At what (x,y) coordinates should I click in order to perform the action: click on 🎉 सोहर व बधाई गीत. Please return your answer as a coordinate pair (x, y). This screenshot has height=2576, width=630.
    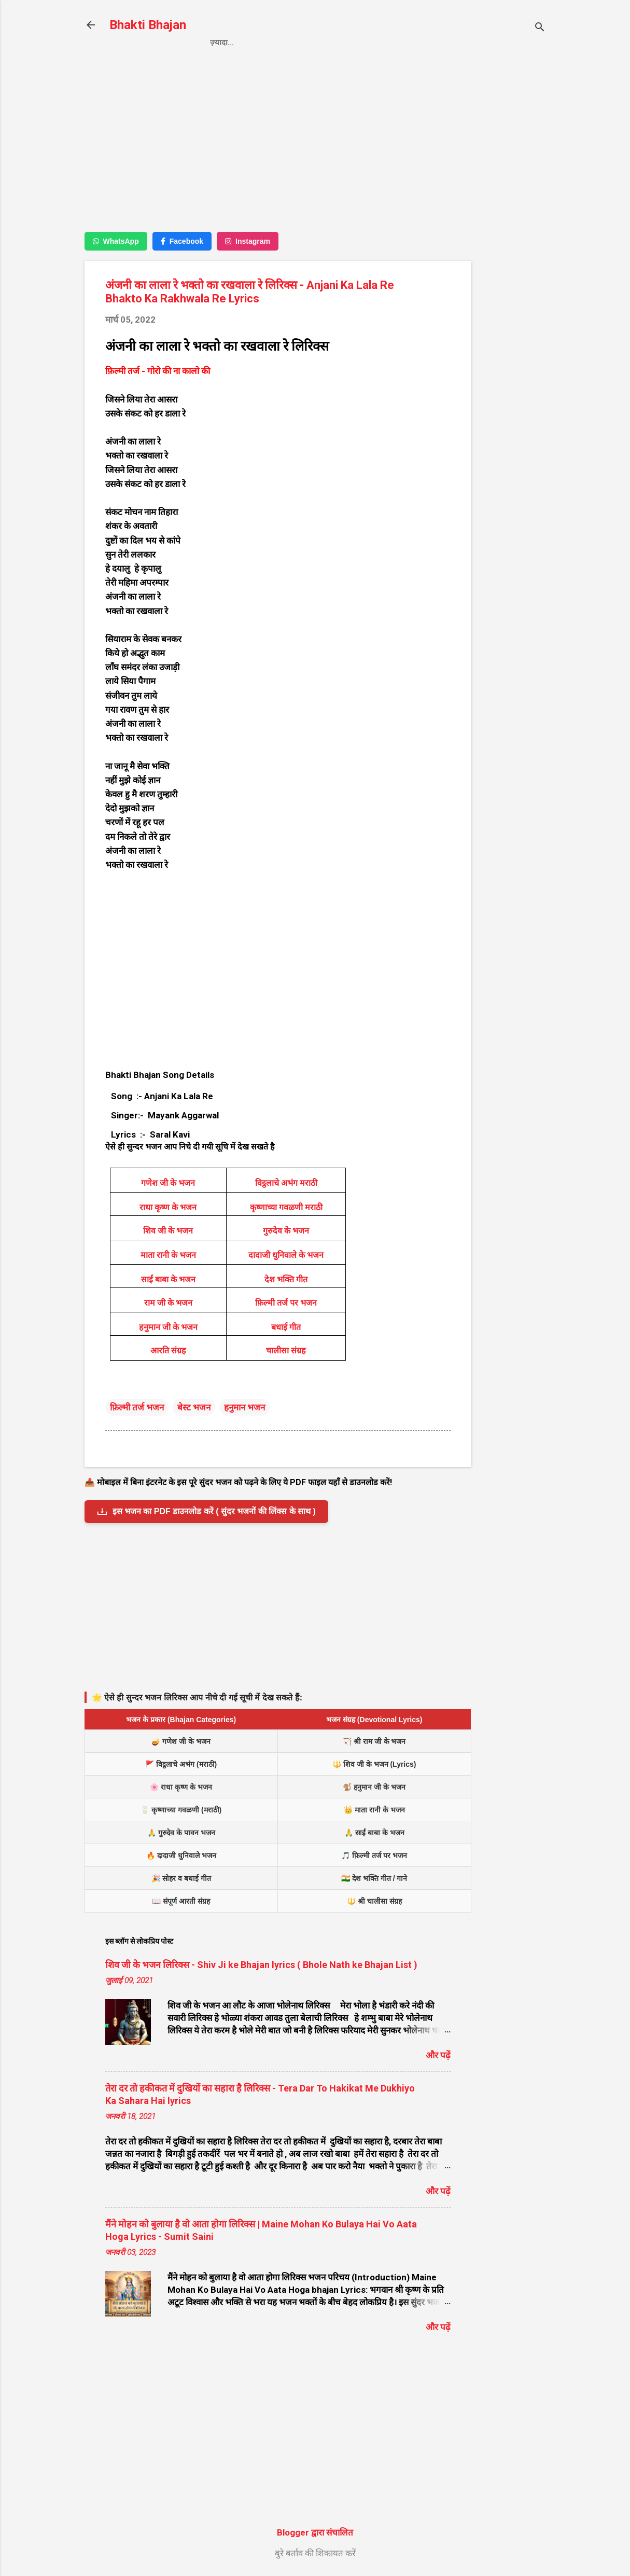
    Looking at the image, I should click on (181, 1878).